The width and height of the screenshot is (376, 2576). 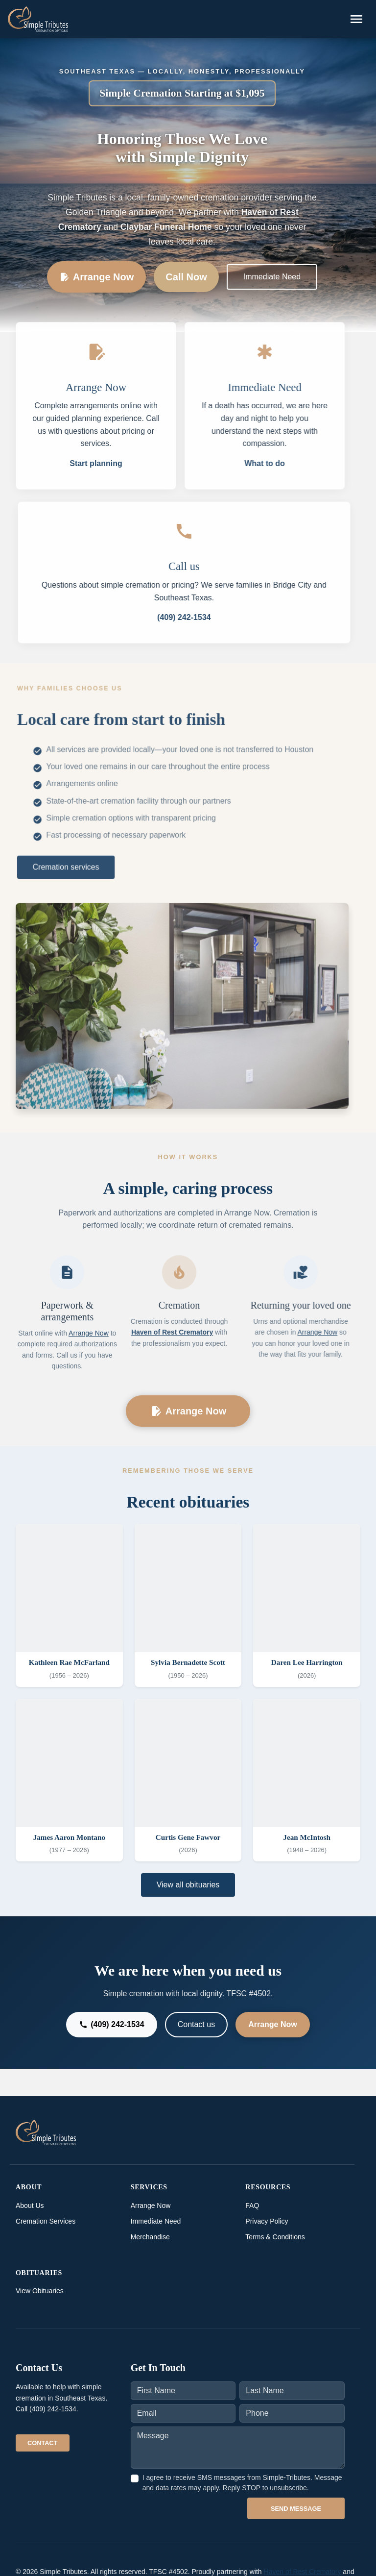 I want to click on View all obituaries, so click(x=188, y=1885).